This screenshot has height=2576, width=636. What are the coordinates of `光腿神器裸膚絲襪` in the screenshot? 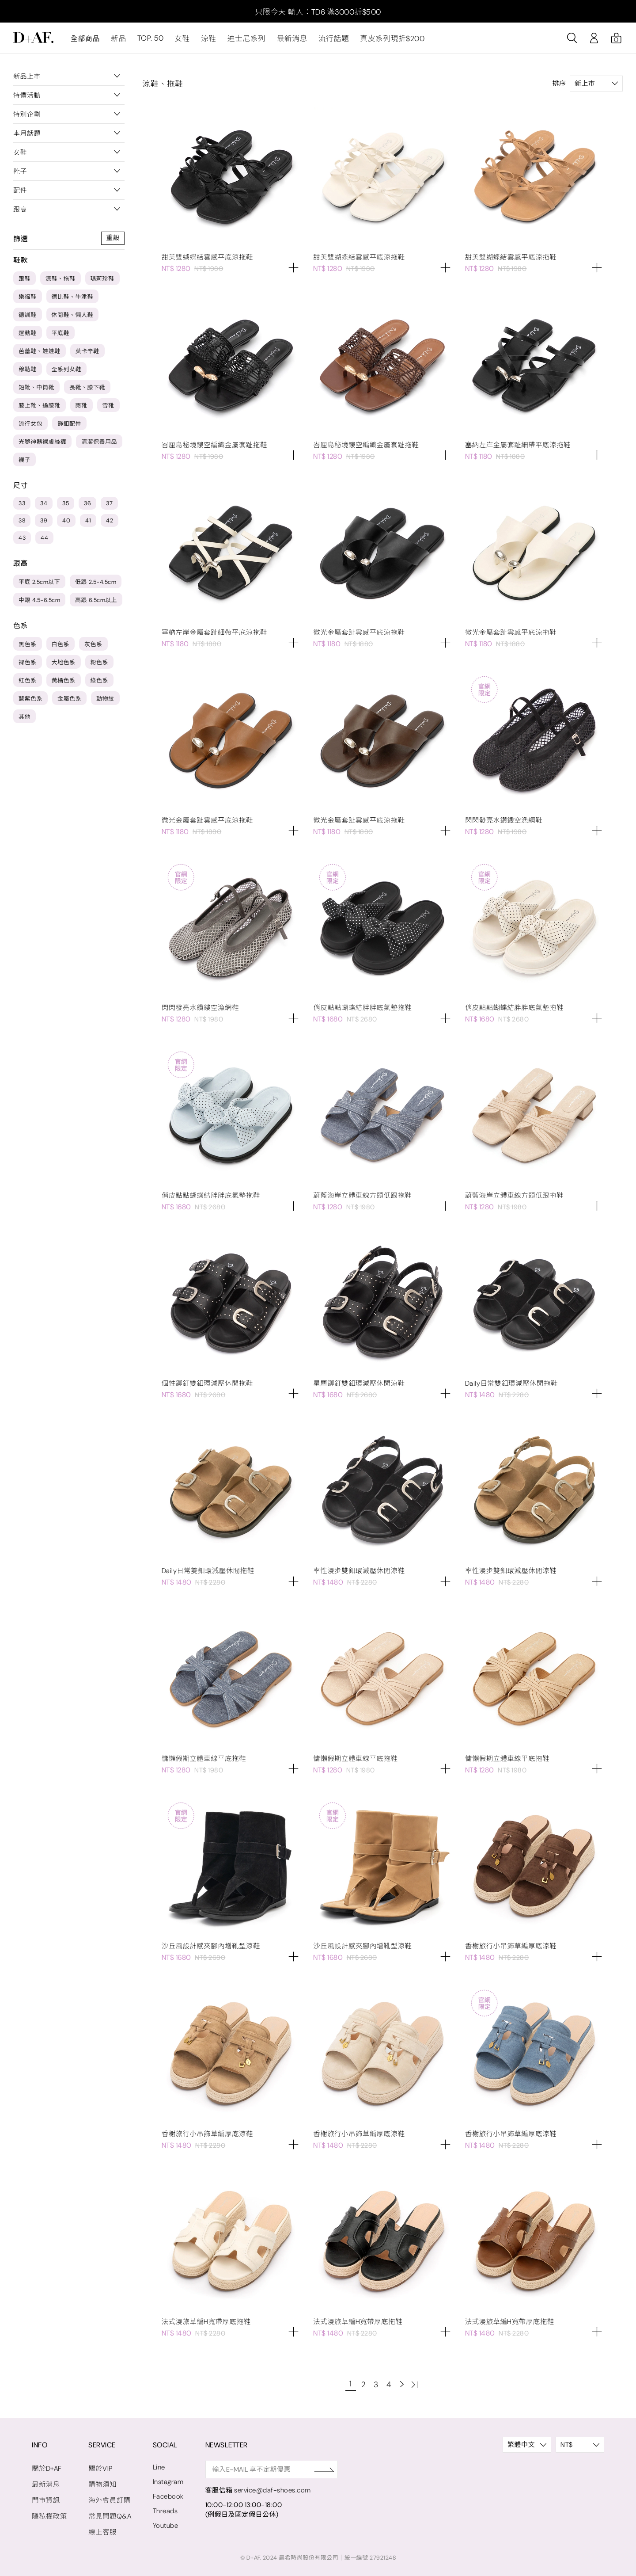 It's located at (42, 444).